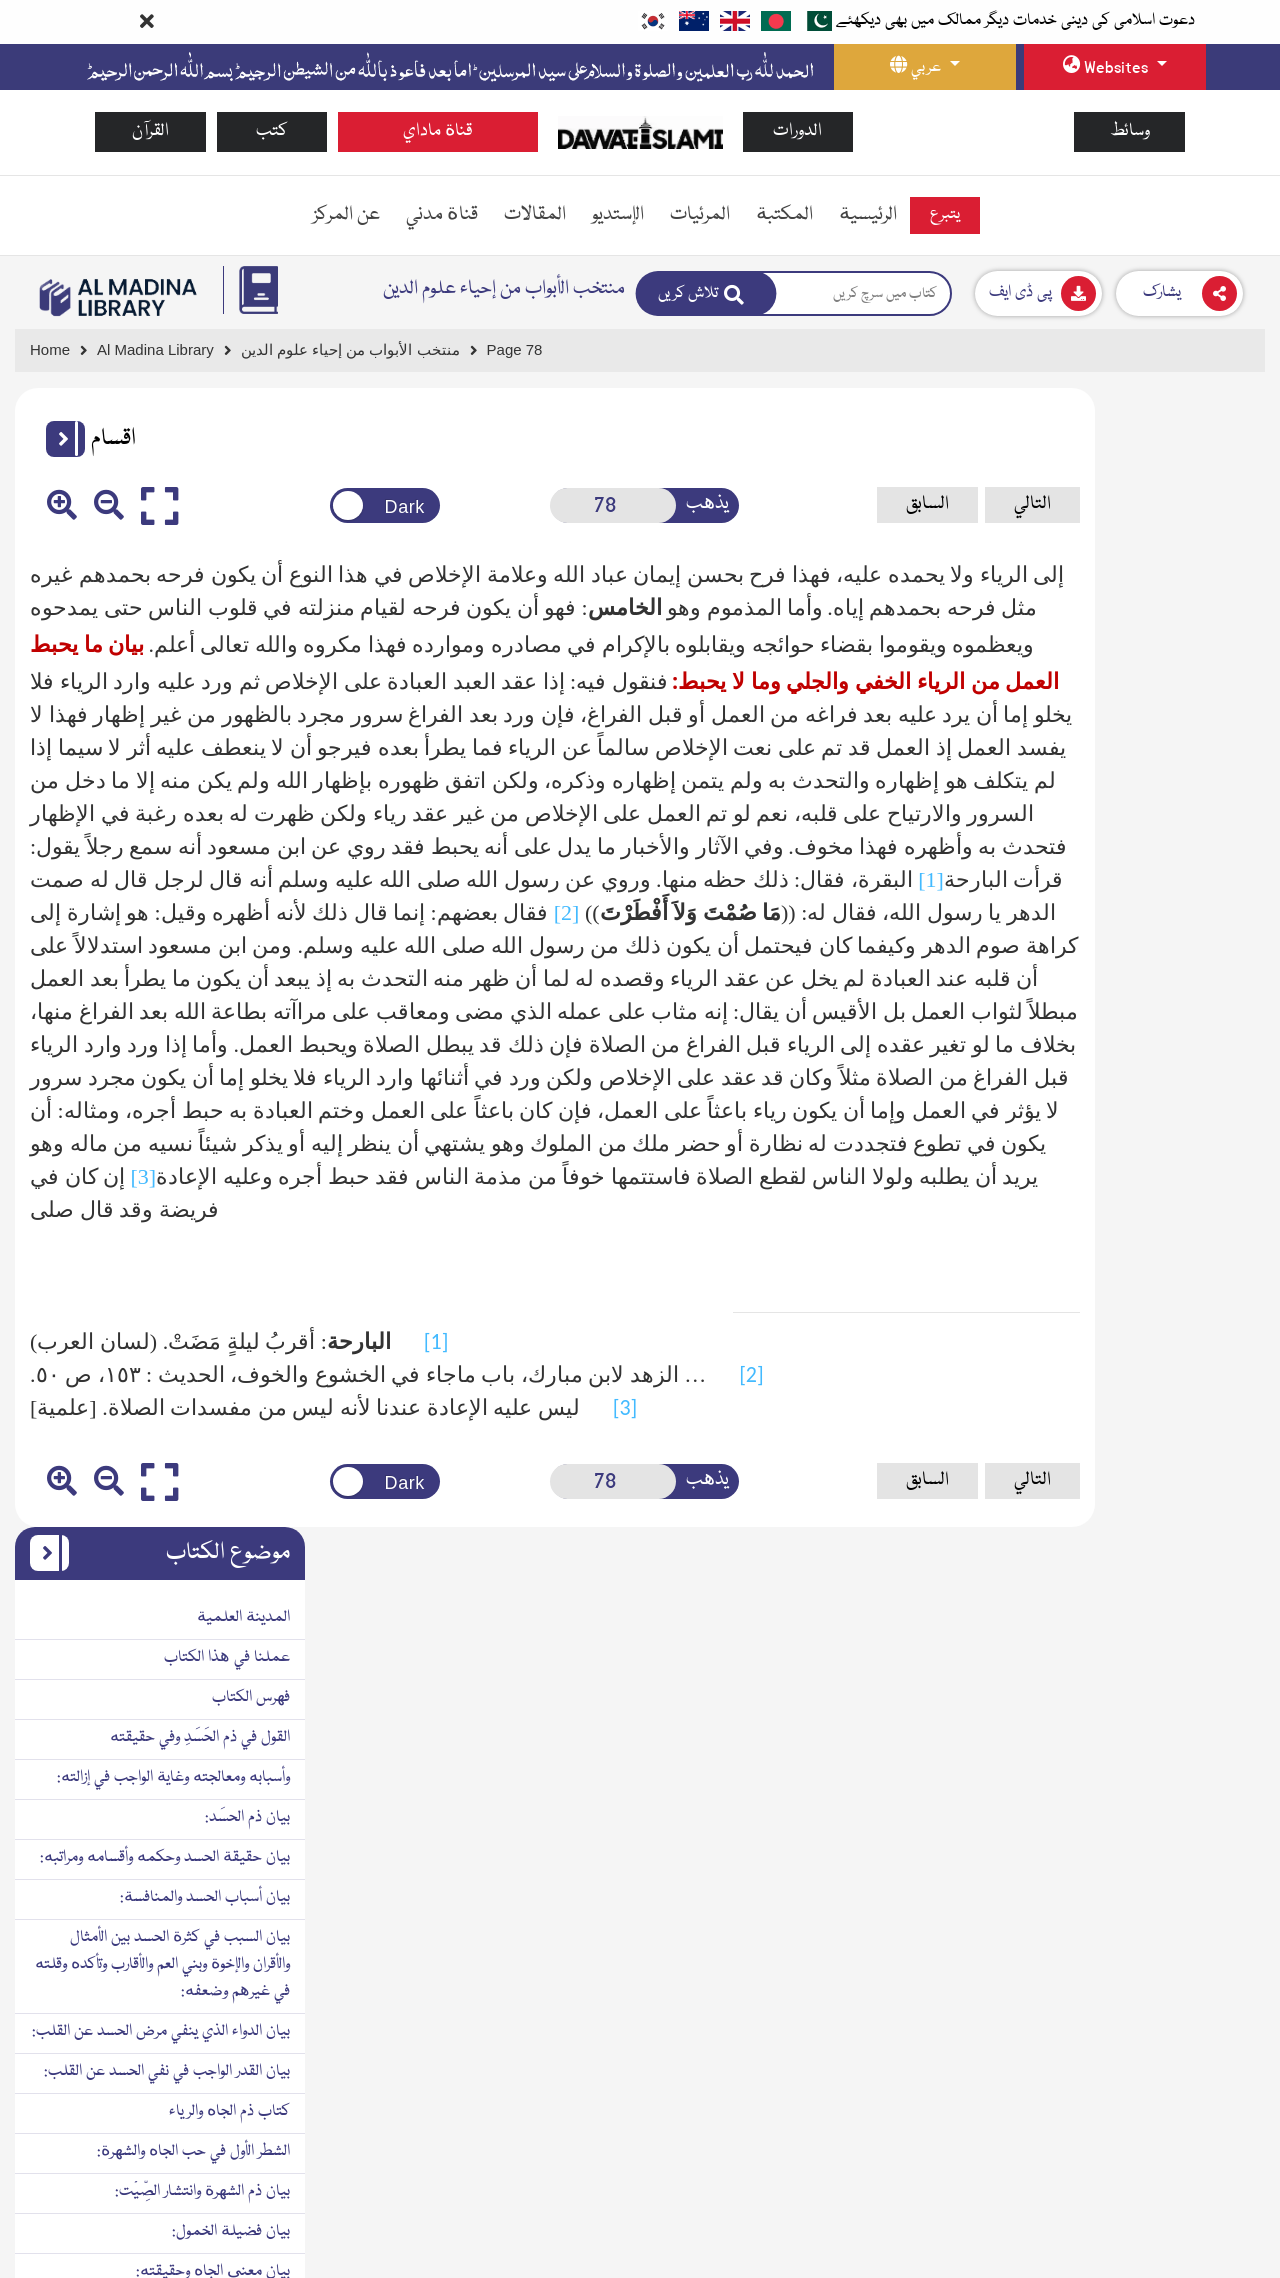  Describe the element at coordinates (1143, 2236) in the screenshot. I see `بيان الرخصة في قصد إظهار الطاعات:` at that location.